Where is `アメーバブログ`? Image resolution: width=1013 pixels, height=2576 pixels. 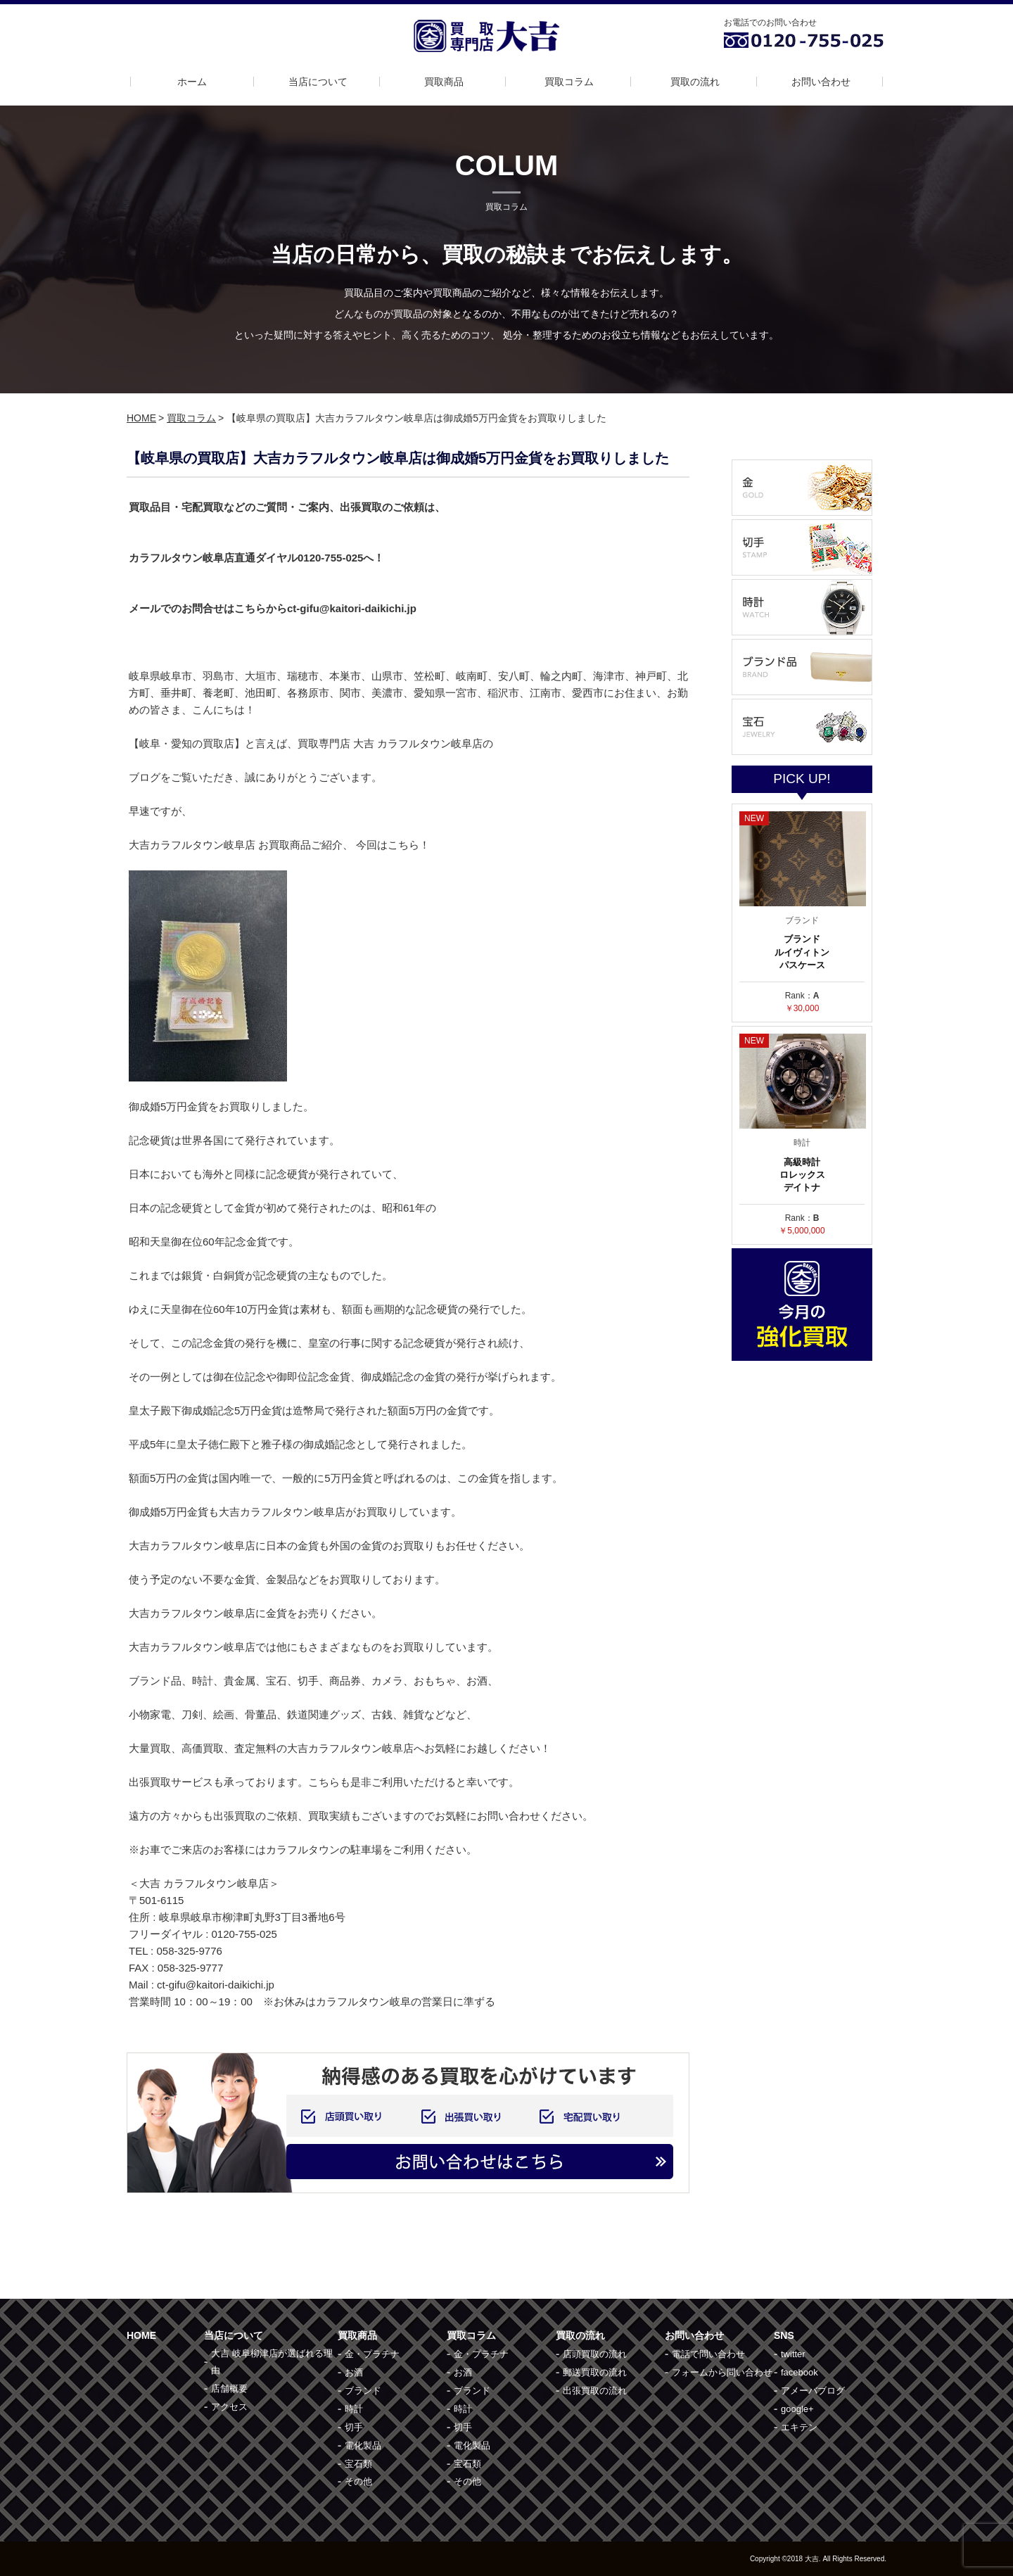 アメーバブログ is located at coordinates (813, 2390).